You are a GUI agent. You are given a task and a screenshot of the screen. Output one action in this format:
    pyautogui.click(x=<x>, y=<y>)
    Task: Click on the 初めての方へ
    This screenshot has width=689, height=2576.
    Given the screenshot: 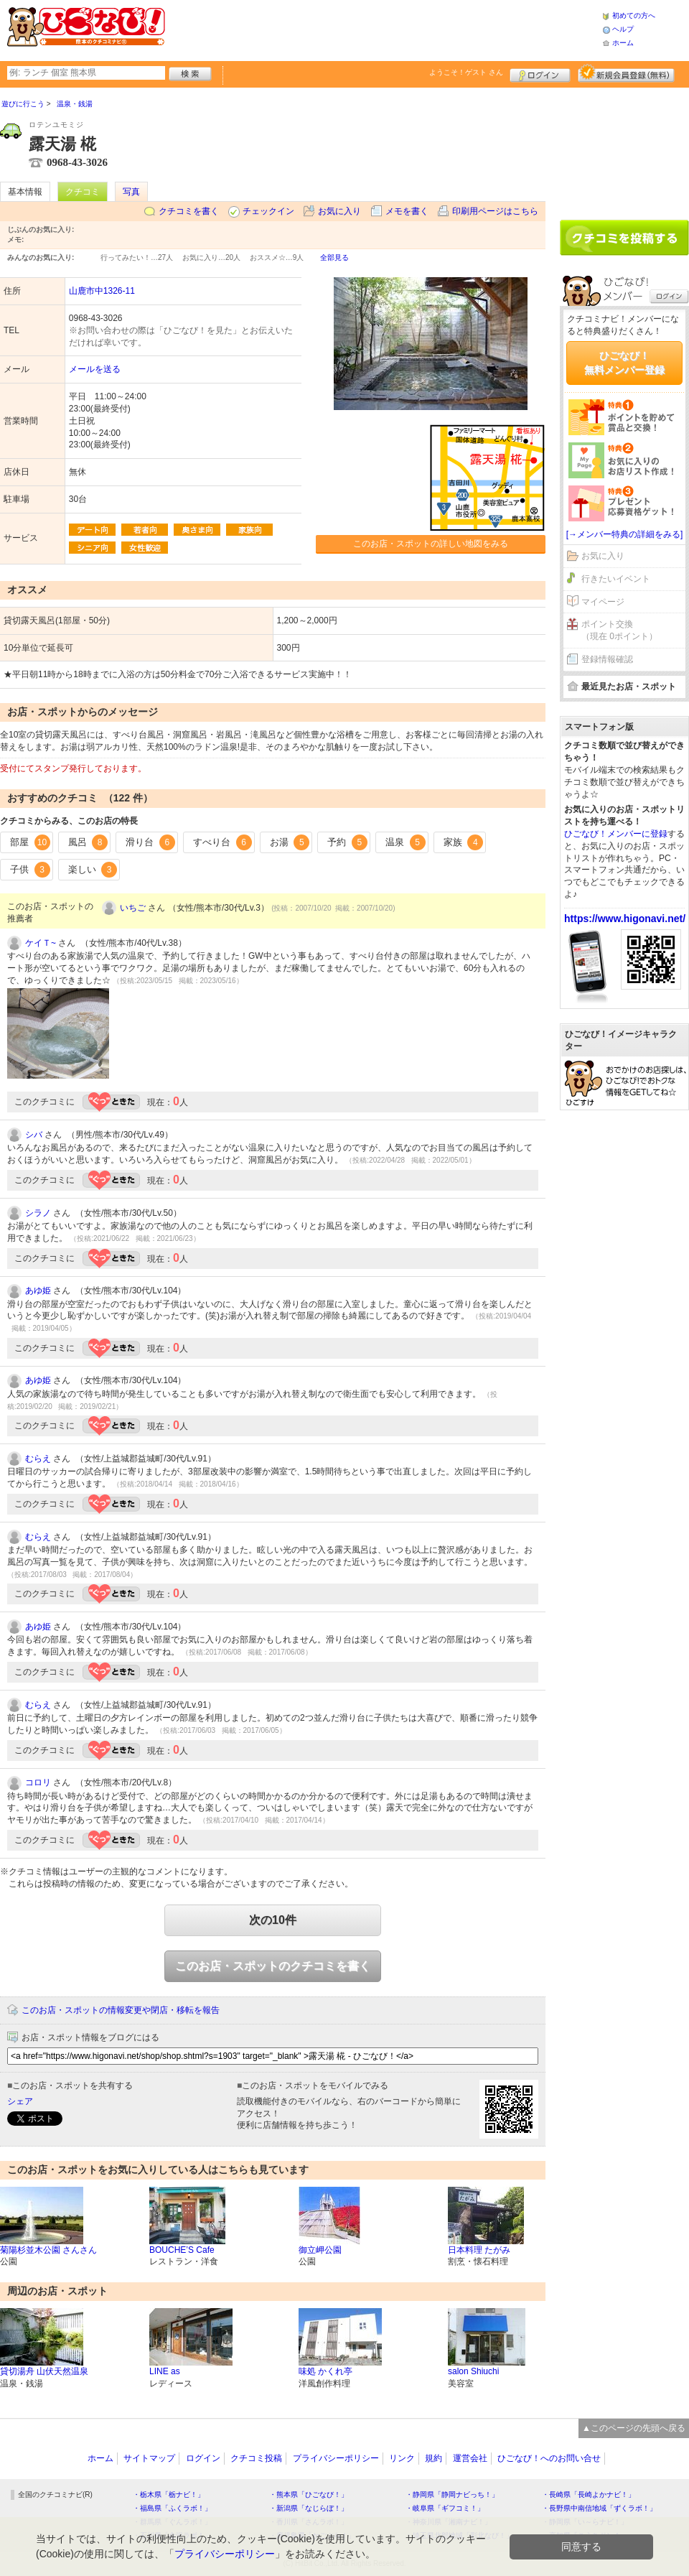 What is the action you would take?
    pyautogui.click(x=633, y=15)
    